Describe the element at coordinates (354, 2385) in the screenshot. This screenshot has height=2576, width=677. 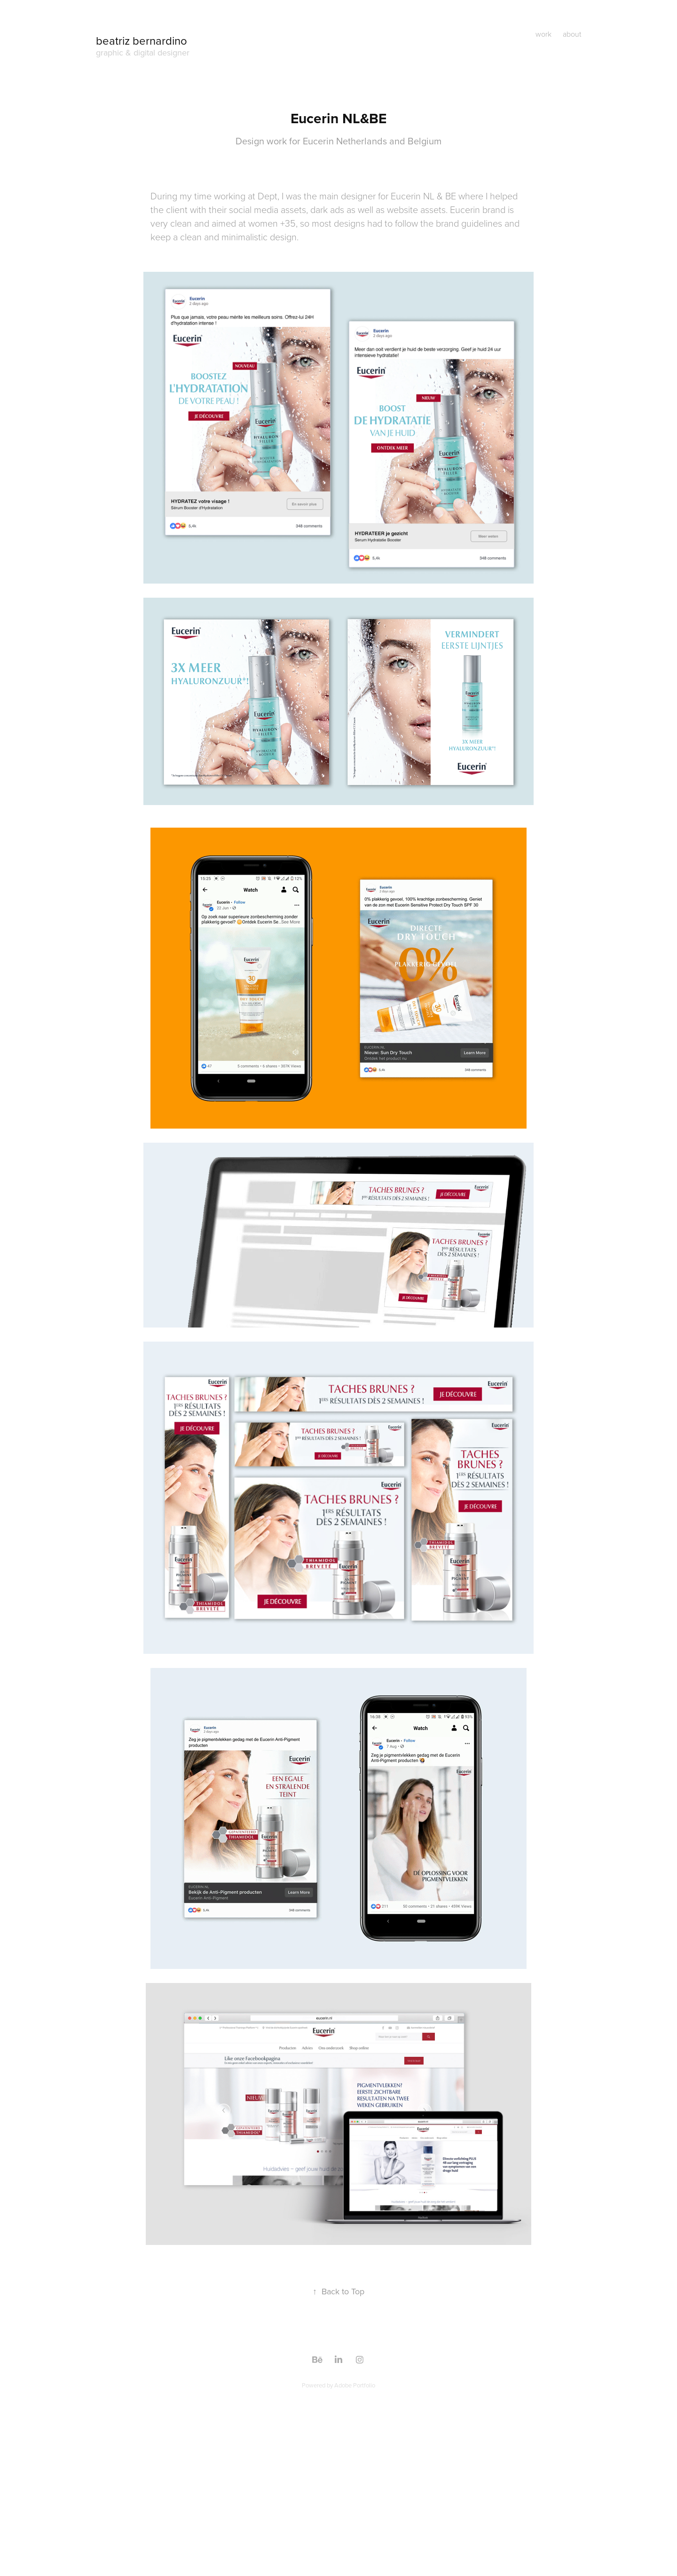
I see `Adobe Portfolio` at that location.